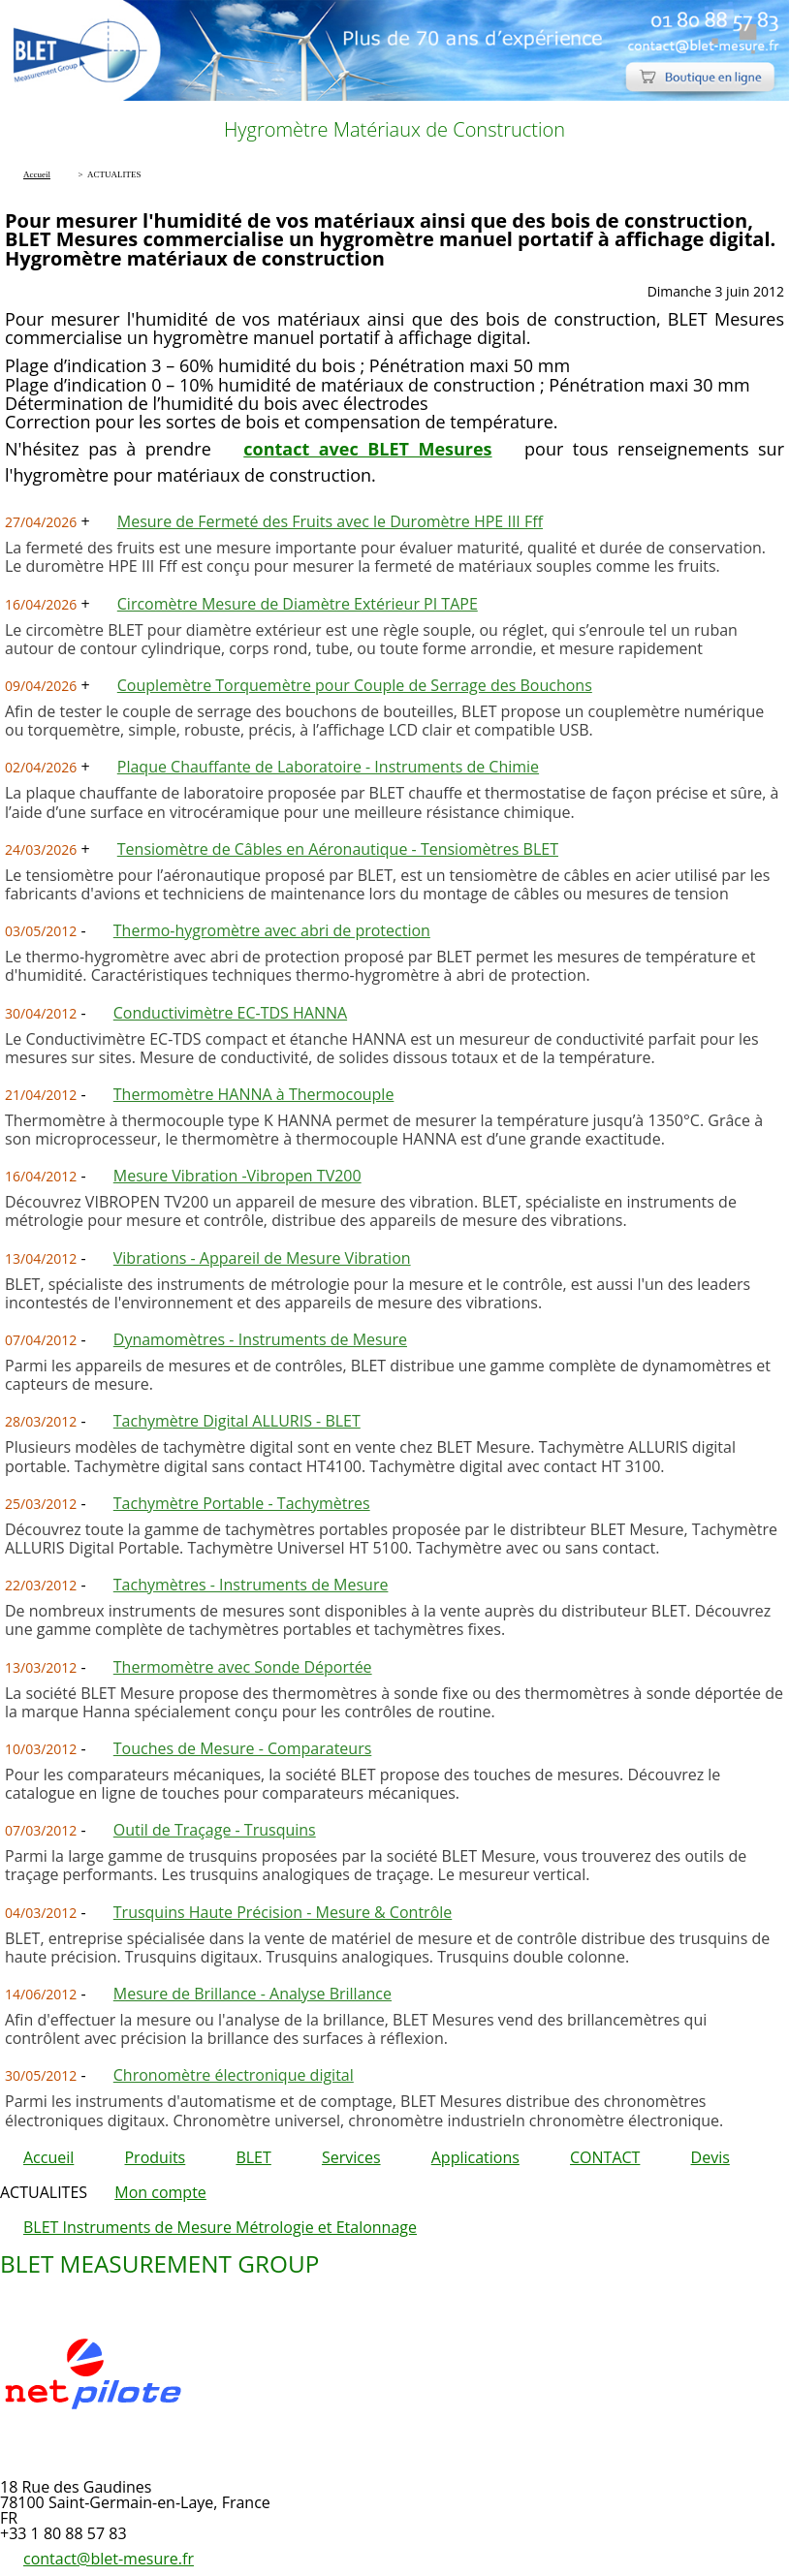  Describe the element at coordinates (253, 2157) in the screenshot. I see `BLET` at that location.